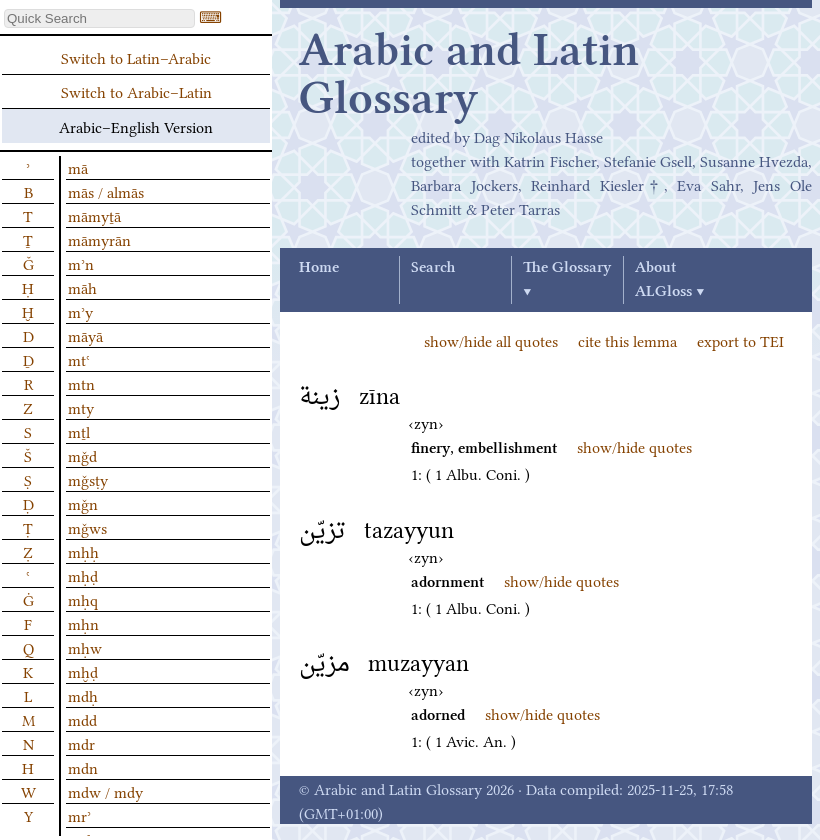 The width and height of the screenshot is (820, 840). Describe the element at coordinates (85, 335) in the screenshot. I see `māyā` at that location.